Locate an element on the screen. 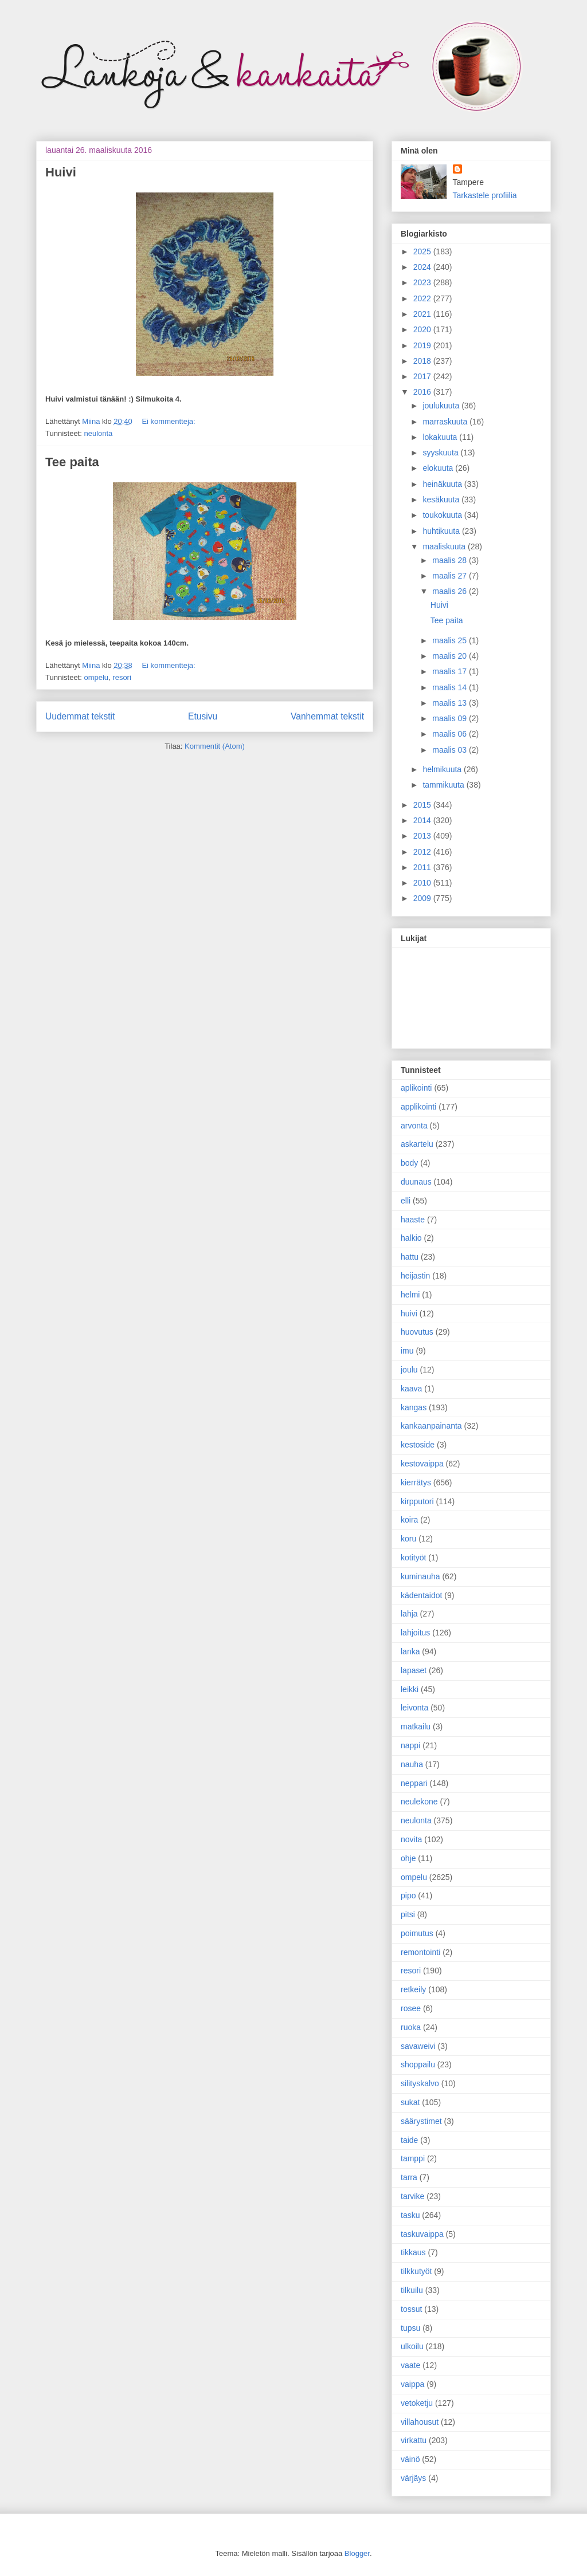 The image size is (587, 2576). shoppailu is located at coordinates (418, 2064).